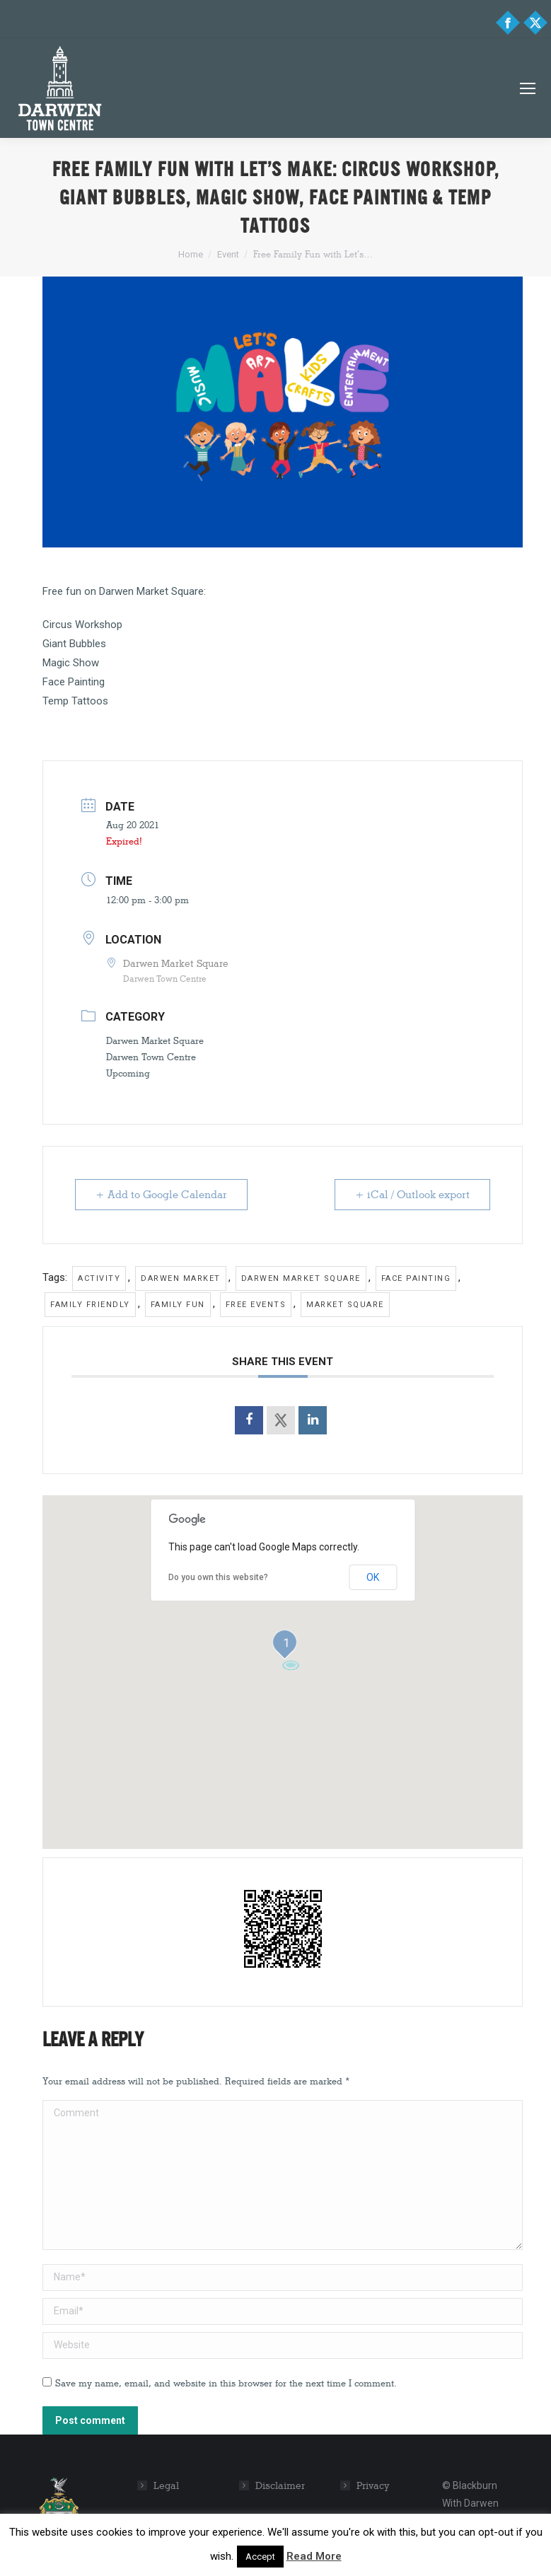  What do you see at coordinates (178, 1304) in the screenshot?
I see `family fun` at bounding box center [178, 1304].